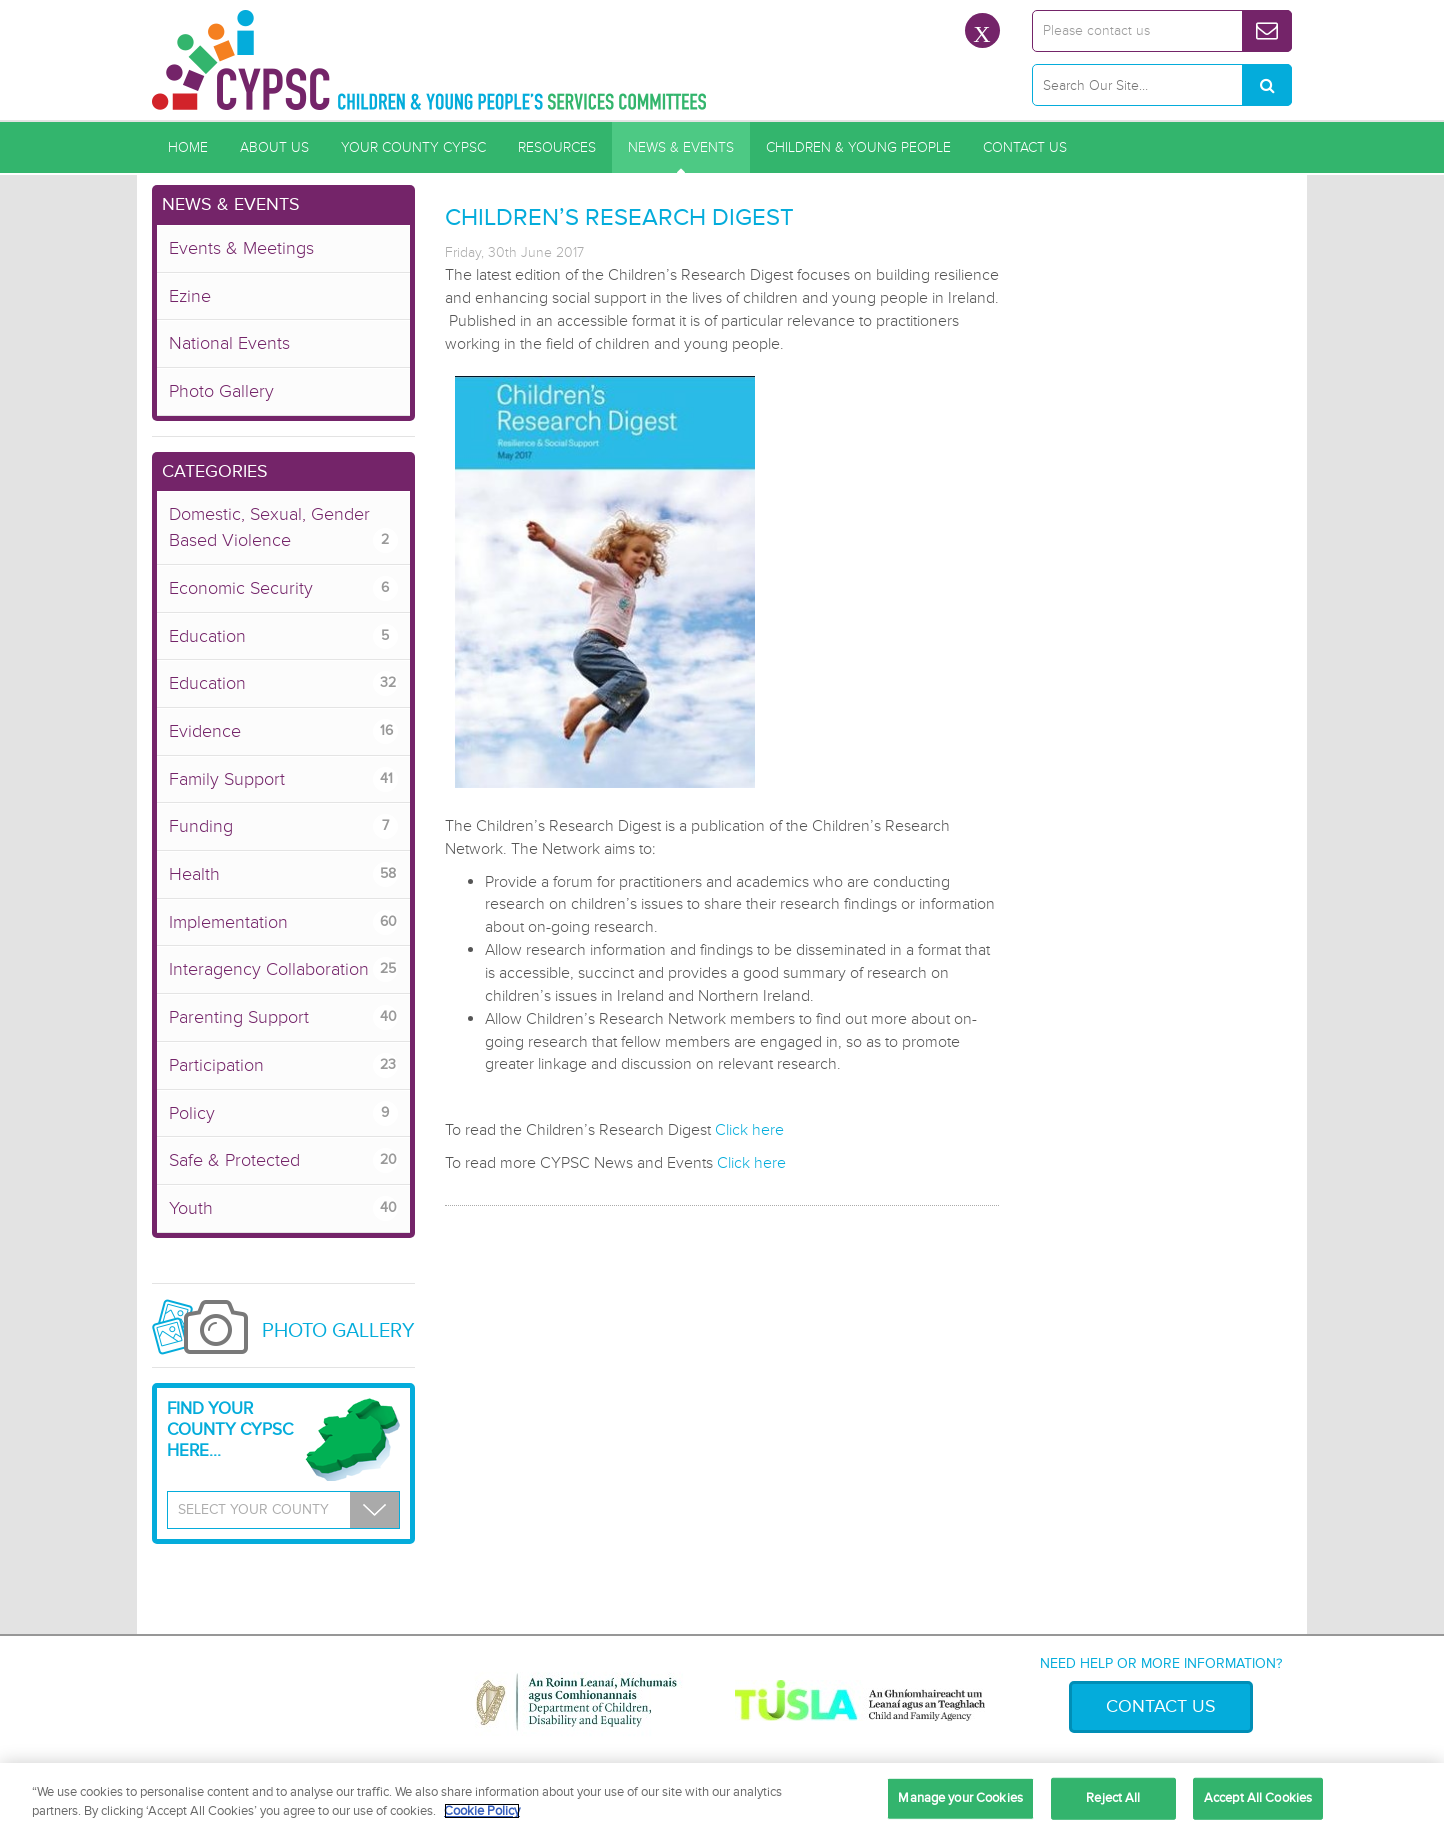  What do you see at coordinates (1258, 1798) in the screenshot?
I see `Accept All Cookies` at bounding box center [1258, 1798].